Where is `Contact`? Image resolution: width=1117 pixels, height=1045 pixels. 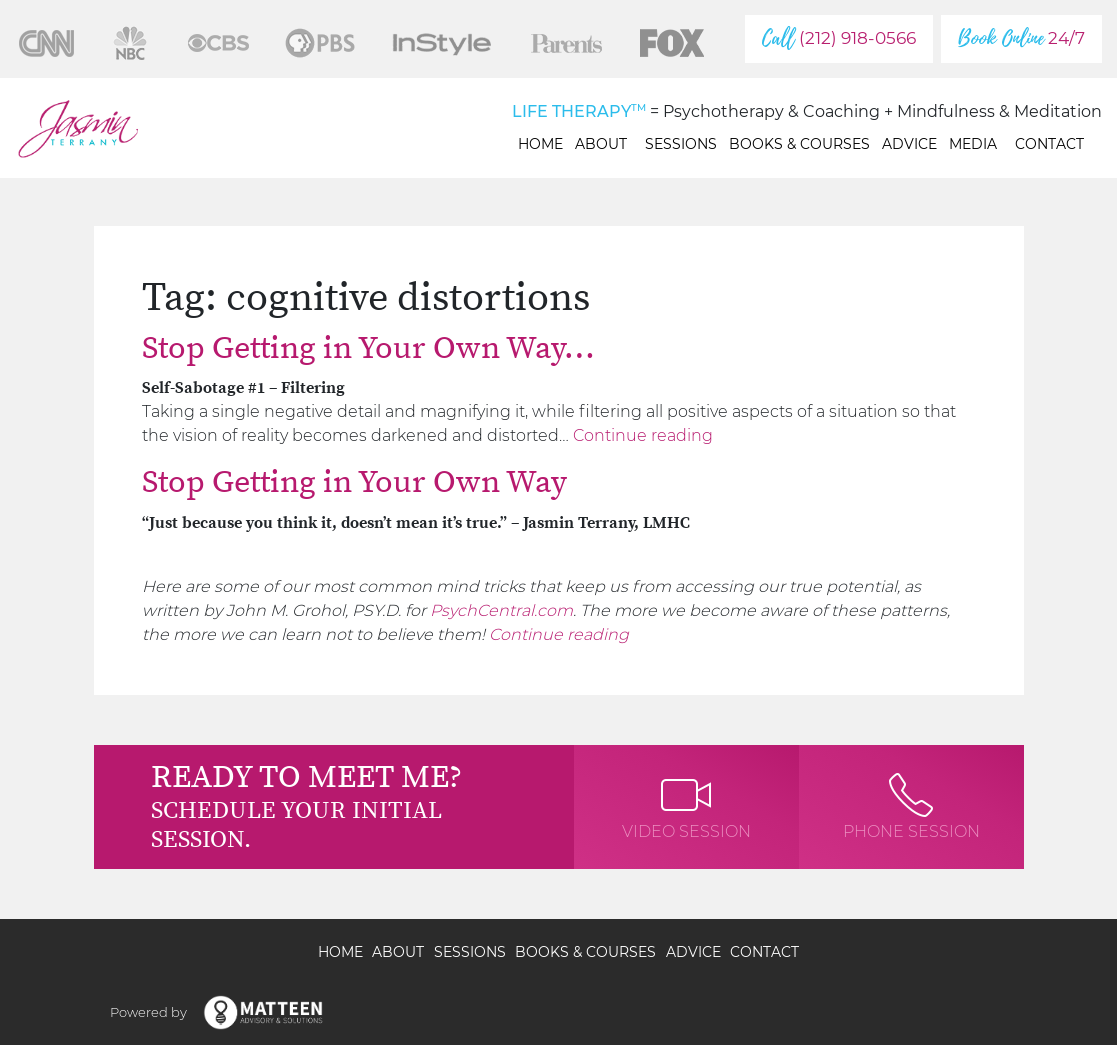 Contact is located at coordinates (1049, 144).